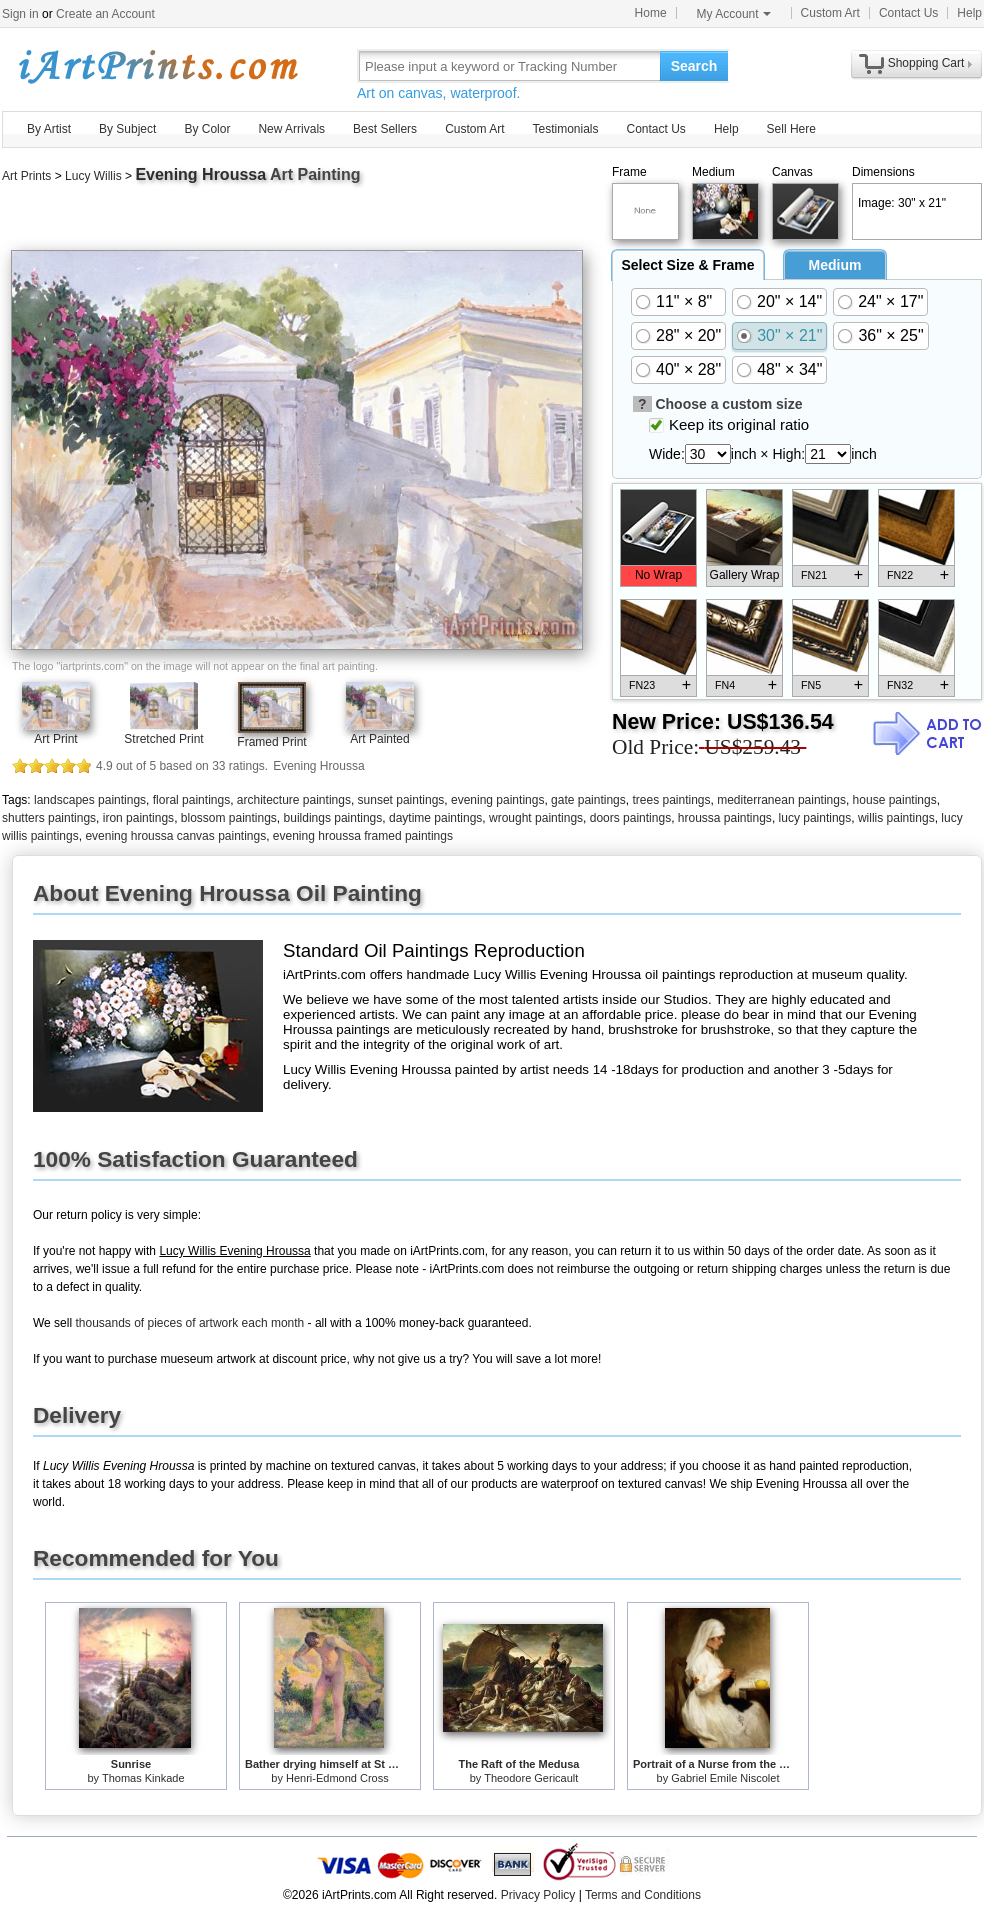  Describe the element at coordinates (333, 818) in the screenshot. I see `buildings paintings` at that location.